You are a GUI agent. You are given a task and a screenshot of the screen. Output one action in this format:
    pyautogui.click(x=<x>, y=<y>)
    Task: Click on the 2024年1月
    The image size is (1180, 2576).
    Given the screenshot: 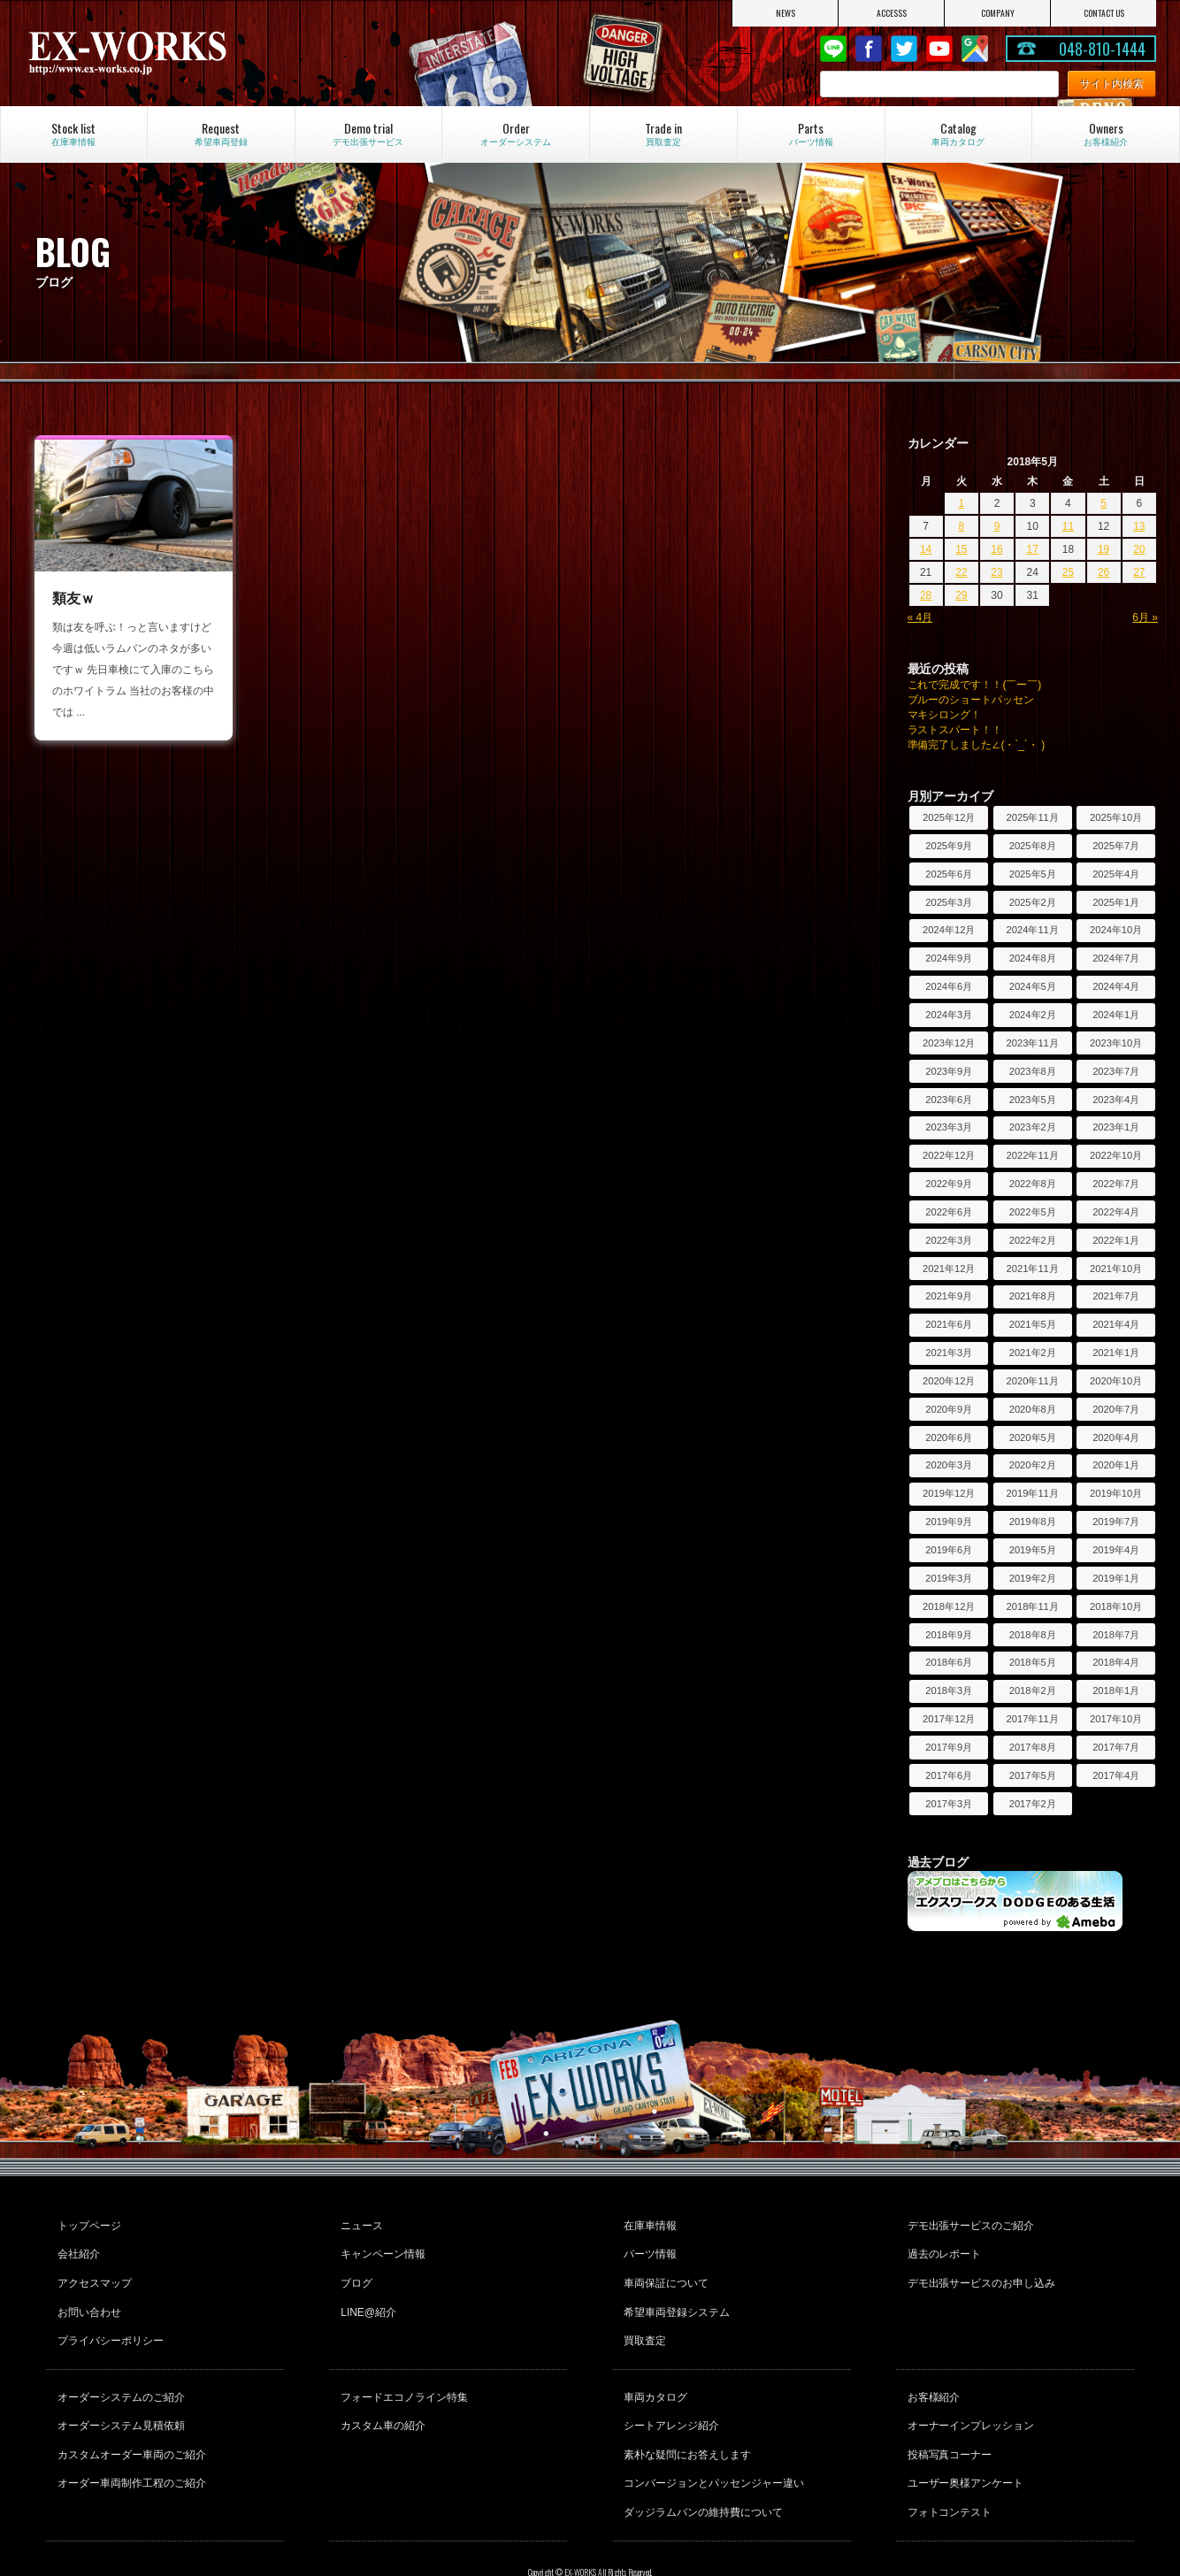 What is the action you would take?
    pyautogui.click(x=1115, y=1014)
    